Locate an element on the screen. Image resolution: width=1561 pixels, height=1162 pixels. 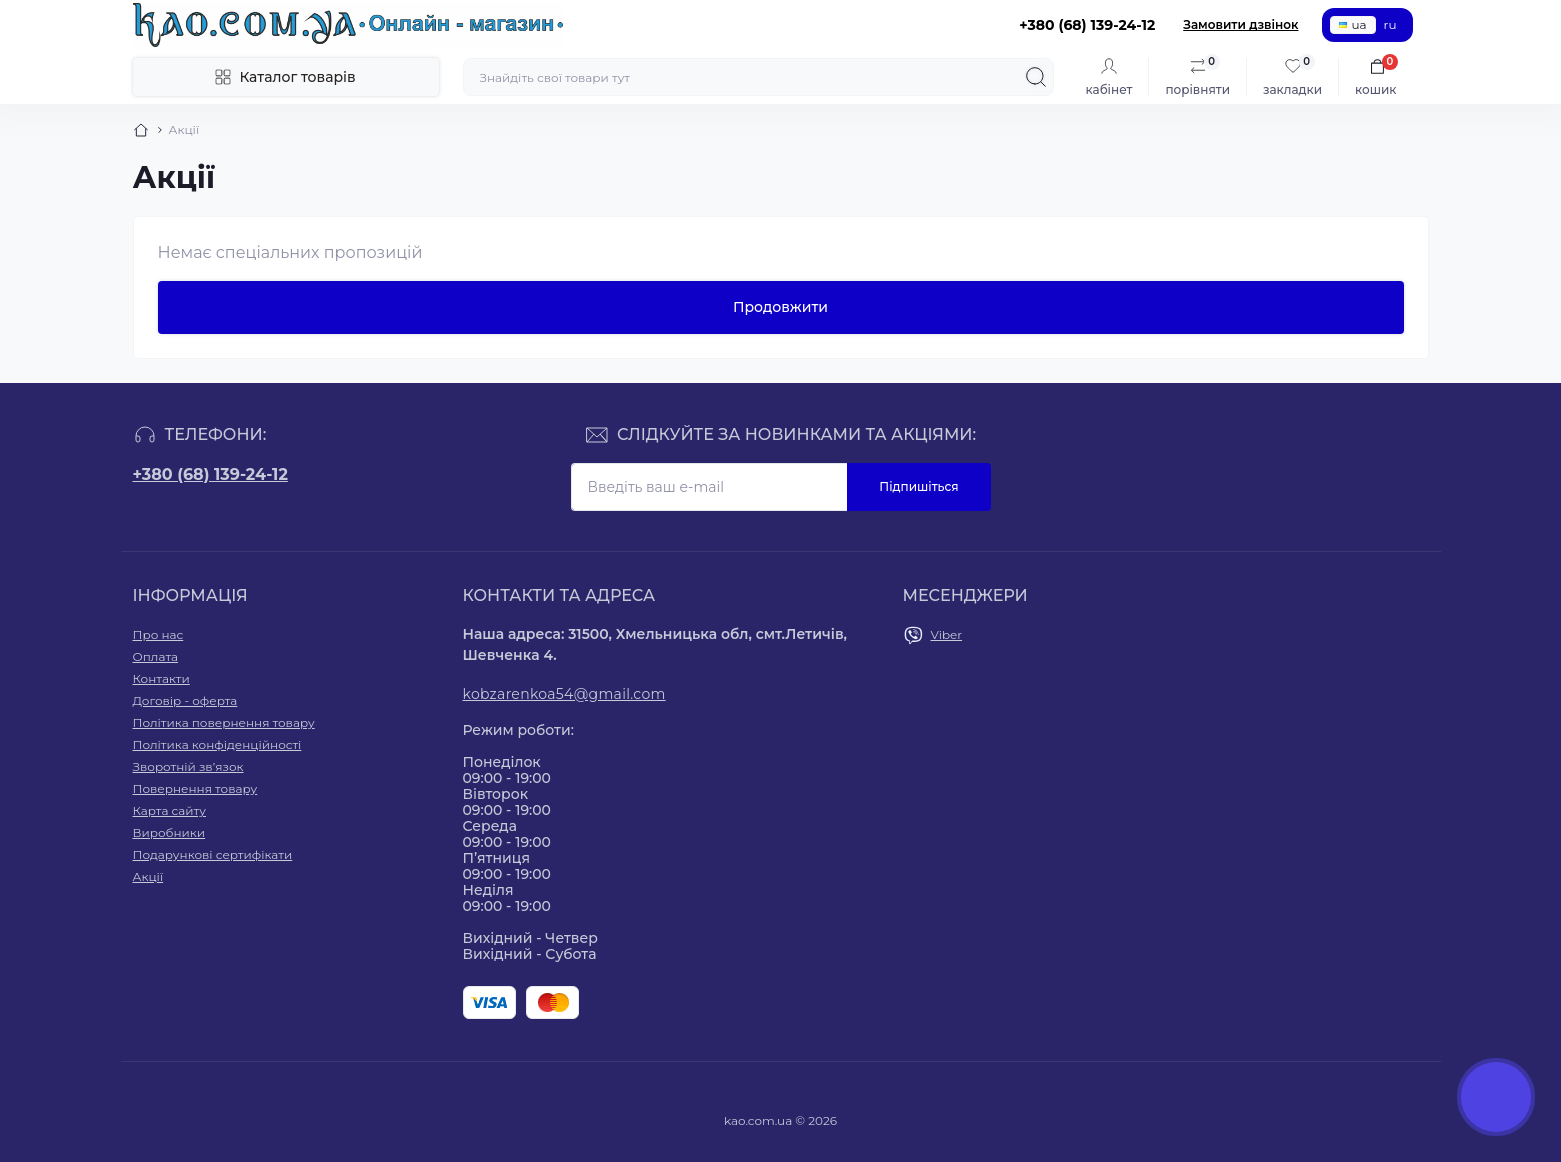
Замовити дзвінок is located at coordinates (1240, 24).